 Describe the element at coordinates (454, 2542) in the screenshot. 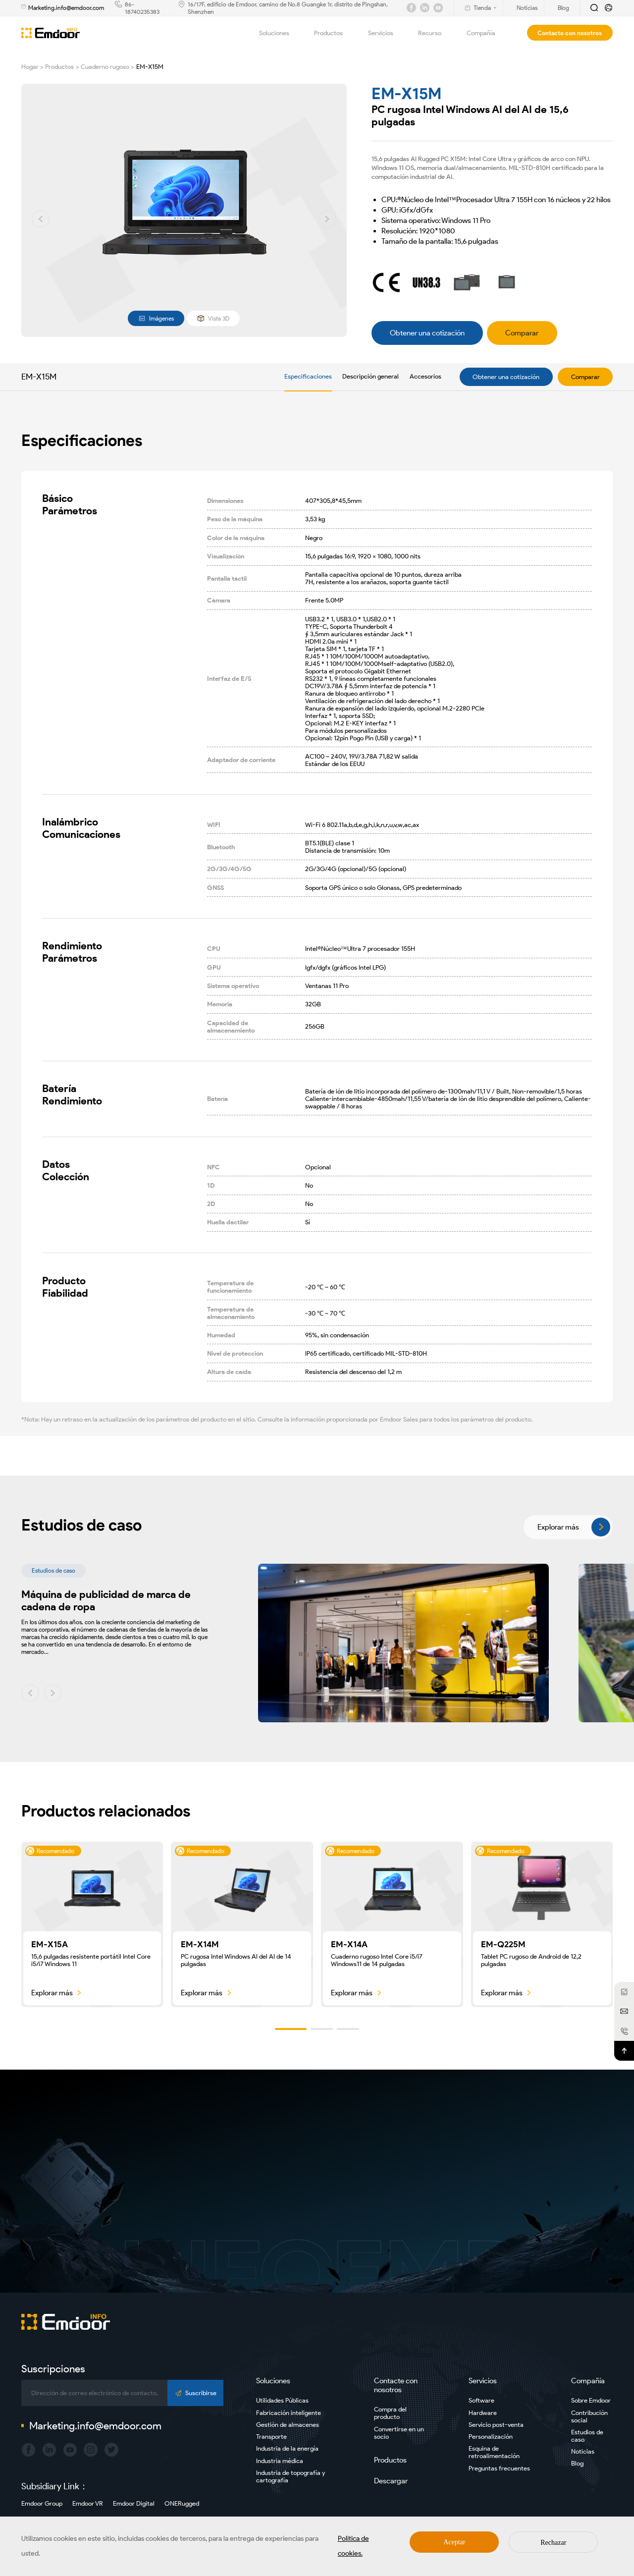

I see `Aceptar` at that location.